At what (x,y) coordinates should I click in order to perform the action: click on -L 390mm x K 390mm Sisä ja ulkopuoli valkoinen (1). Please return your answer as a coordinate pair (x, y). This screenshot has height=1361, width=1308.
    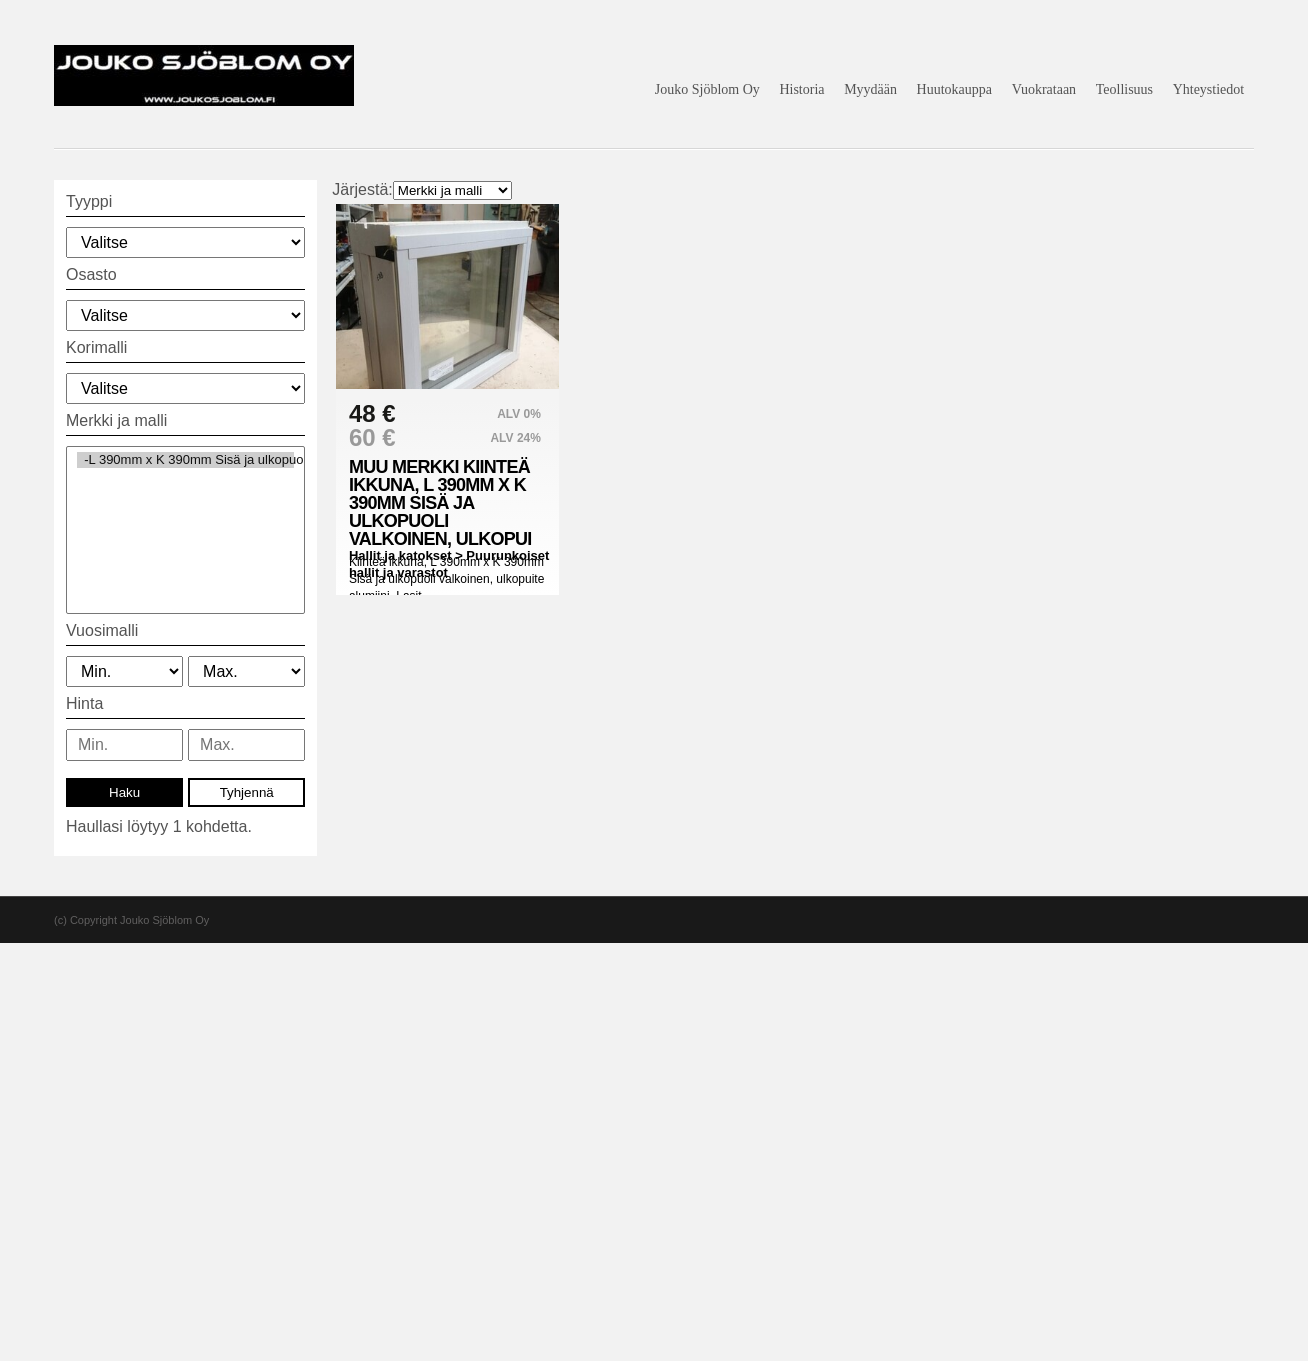
    Looking at the image, I should click on (185, 460).